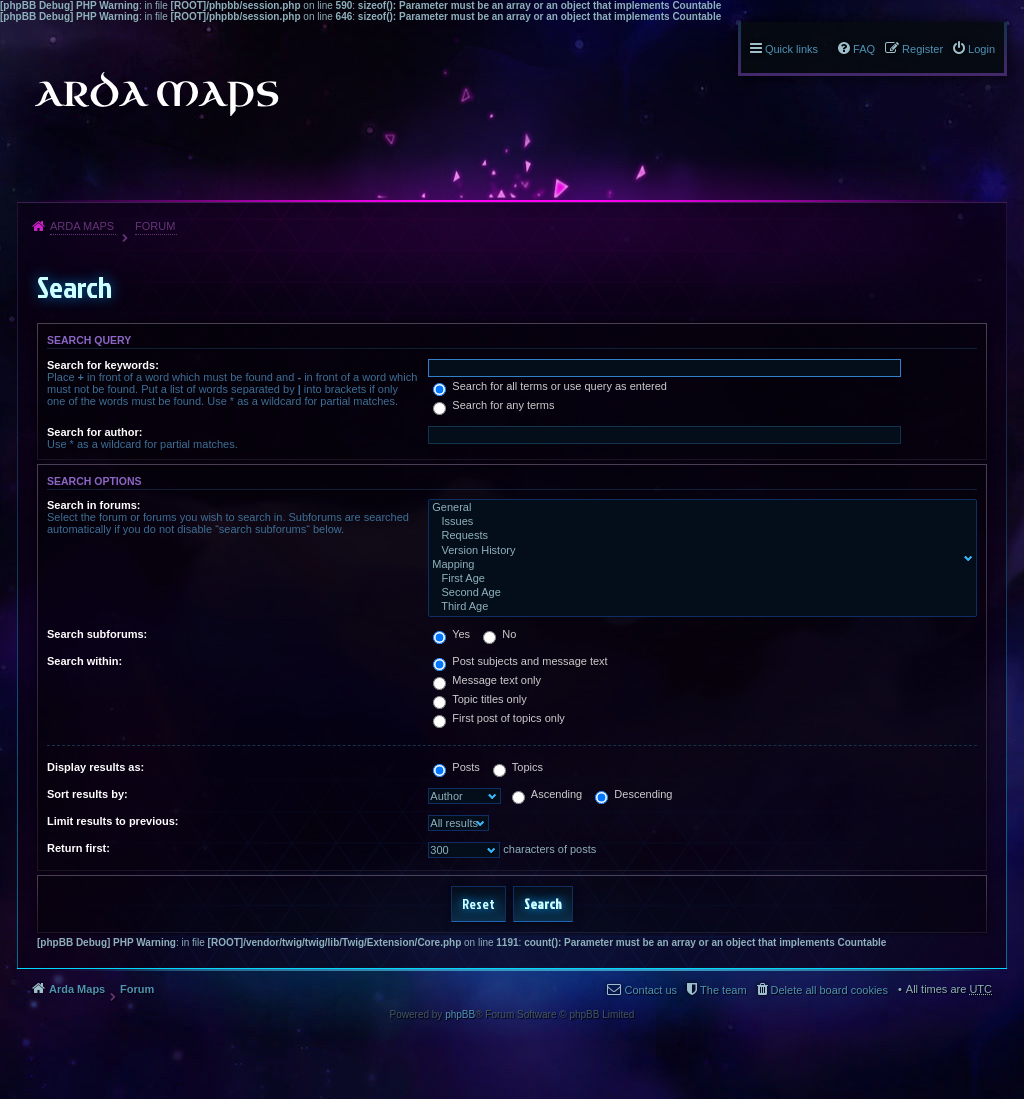 Image resolution: width=1024 pixels, height=1099 pixels. I want to click on Third Age, so click(698, 607).